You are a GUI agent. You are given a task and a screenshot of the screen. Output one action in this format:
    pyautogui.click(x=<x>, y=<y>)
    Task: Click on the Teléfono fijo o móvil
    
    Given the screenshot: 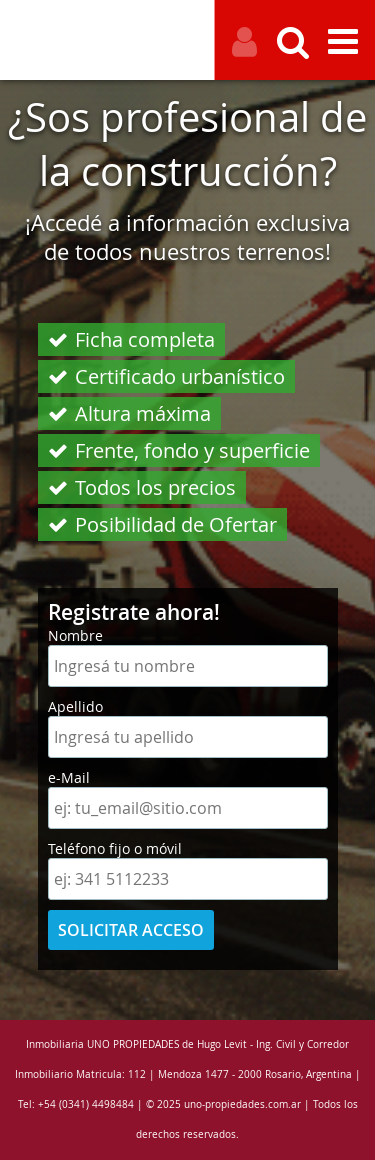 What is the action you would take?
    pyautogui.click(x=115, y=848)
    